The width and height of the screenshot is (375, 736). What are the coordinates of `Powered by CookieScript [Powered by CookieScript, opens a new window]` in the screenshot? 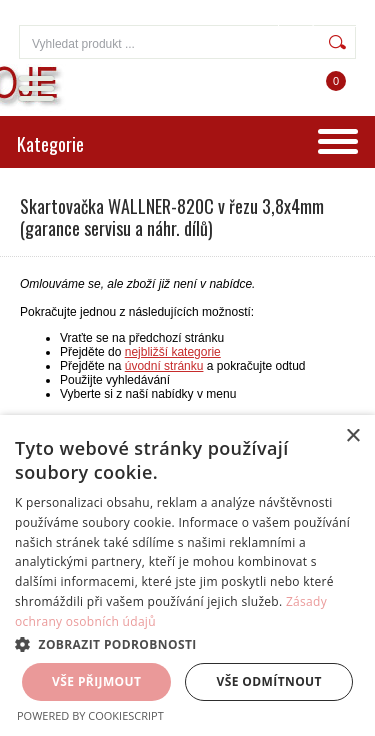 It's located at (90, 715).